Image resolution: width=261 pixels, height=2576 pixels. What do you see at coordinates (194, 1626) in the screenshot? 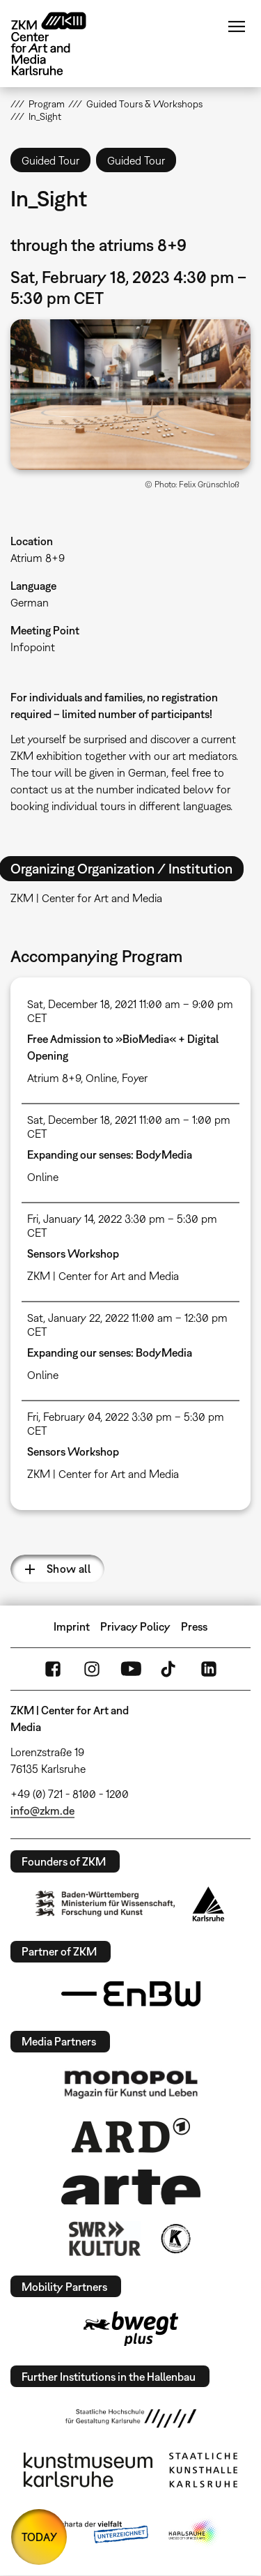
I see `Press` at bounding box center [194, 1626].